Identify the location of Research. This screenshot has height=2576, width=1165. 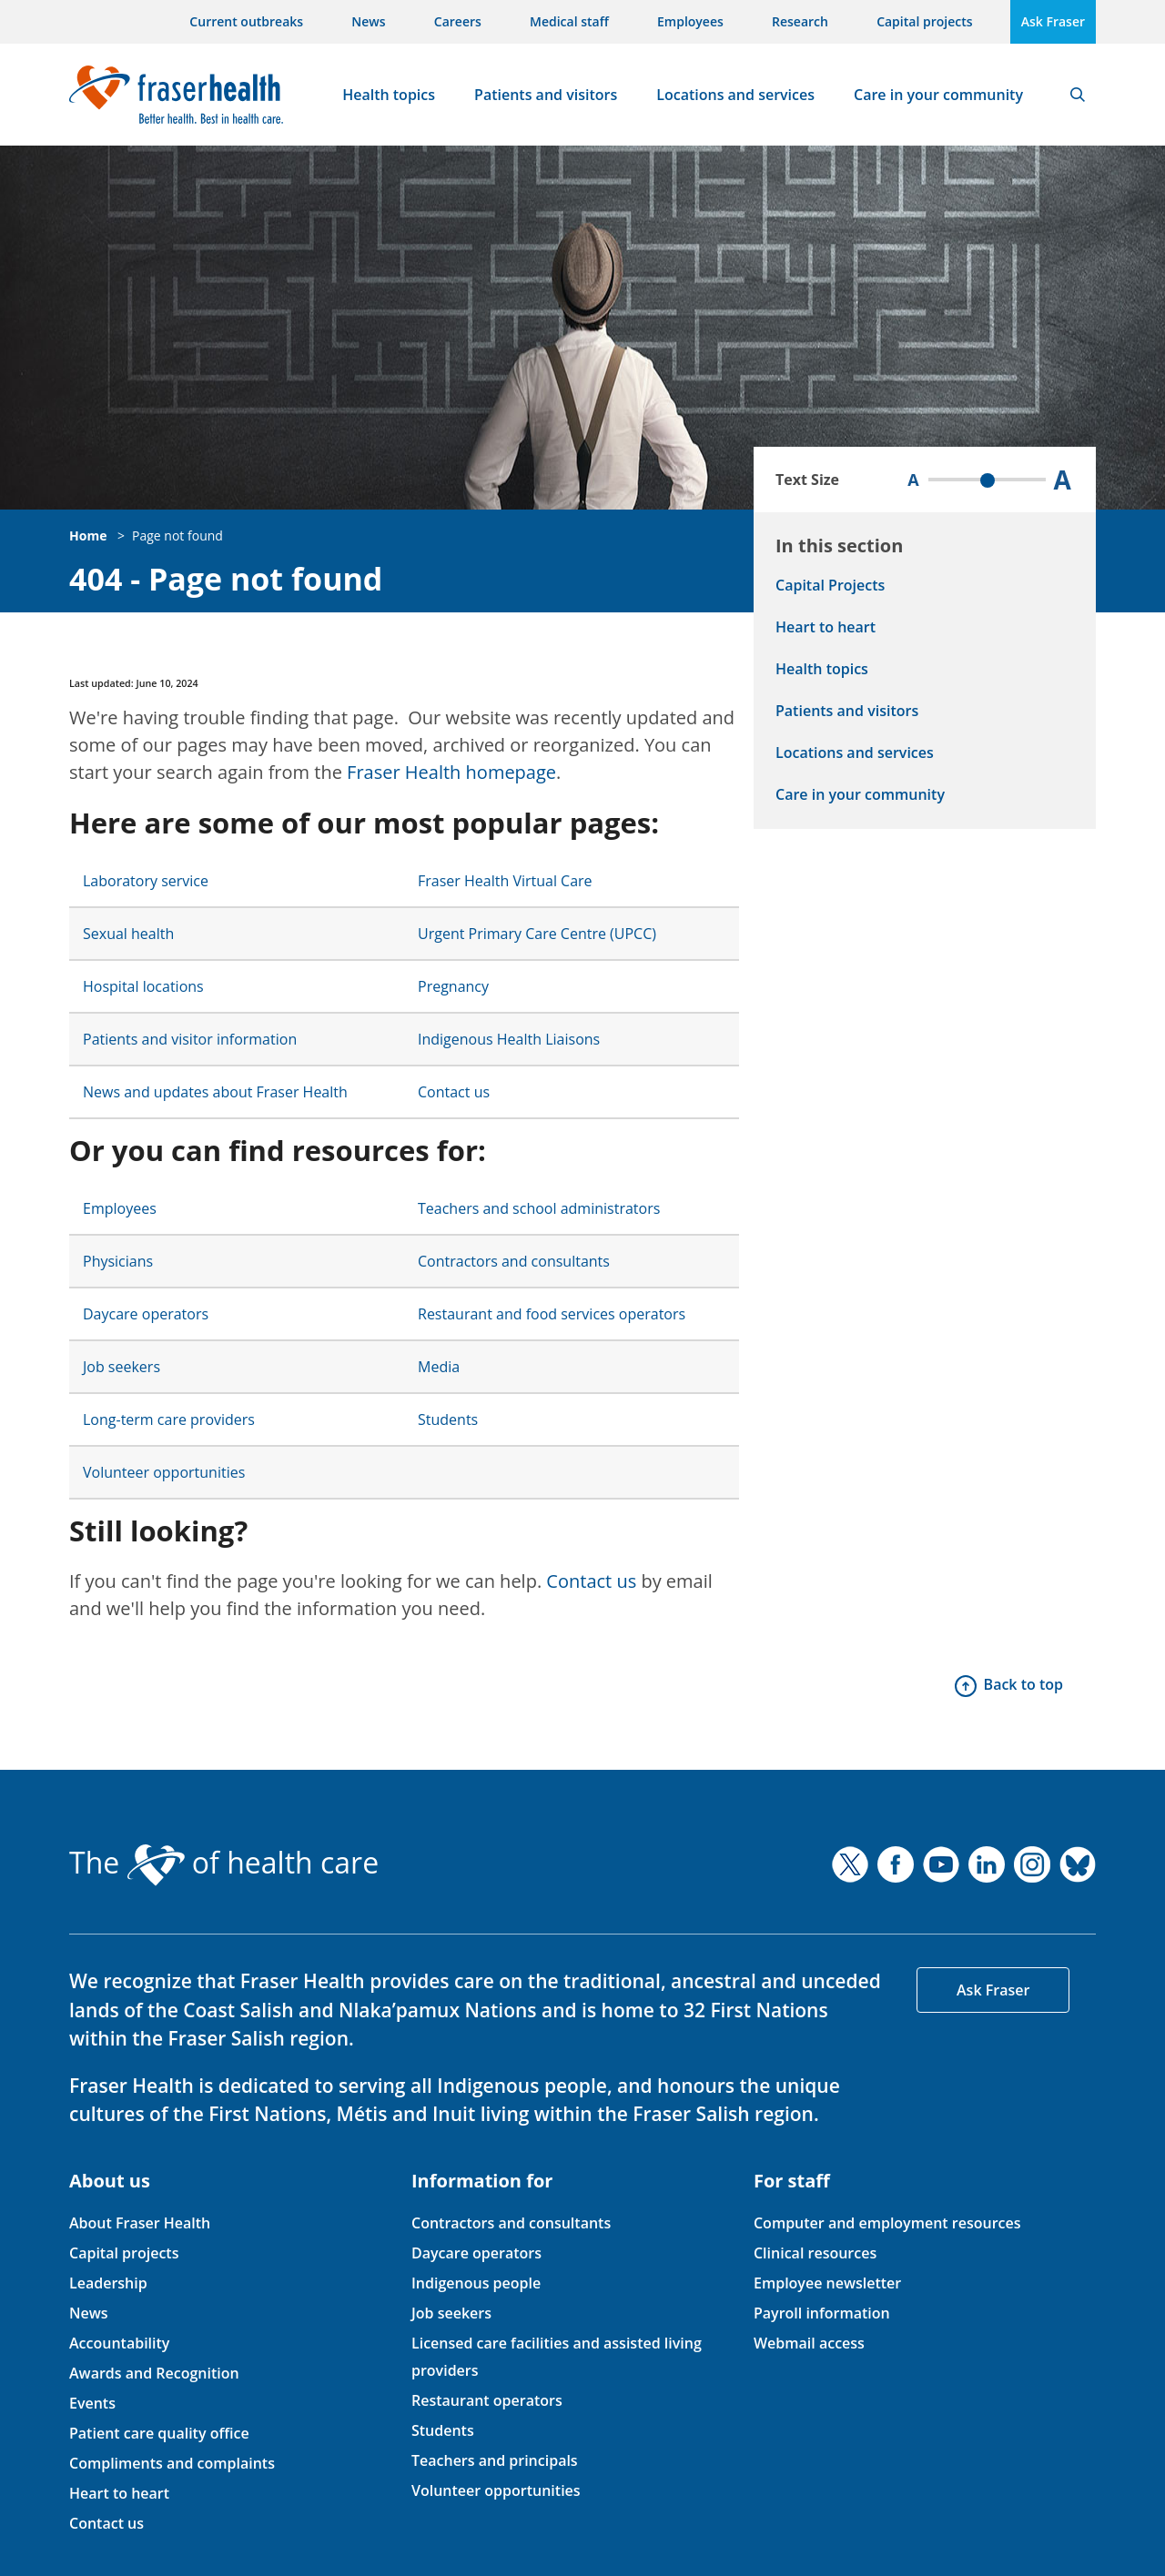
(800, 21).